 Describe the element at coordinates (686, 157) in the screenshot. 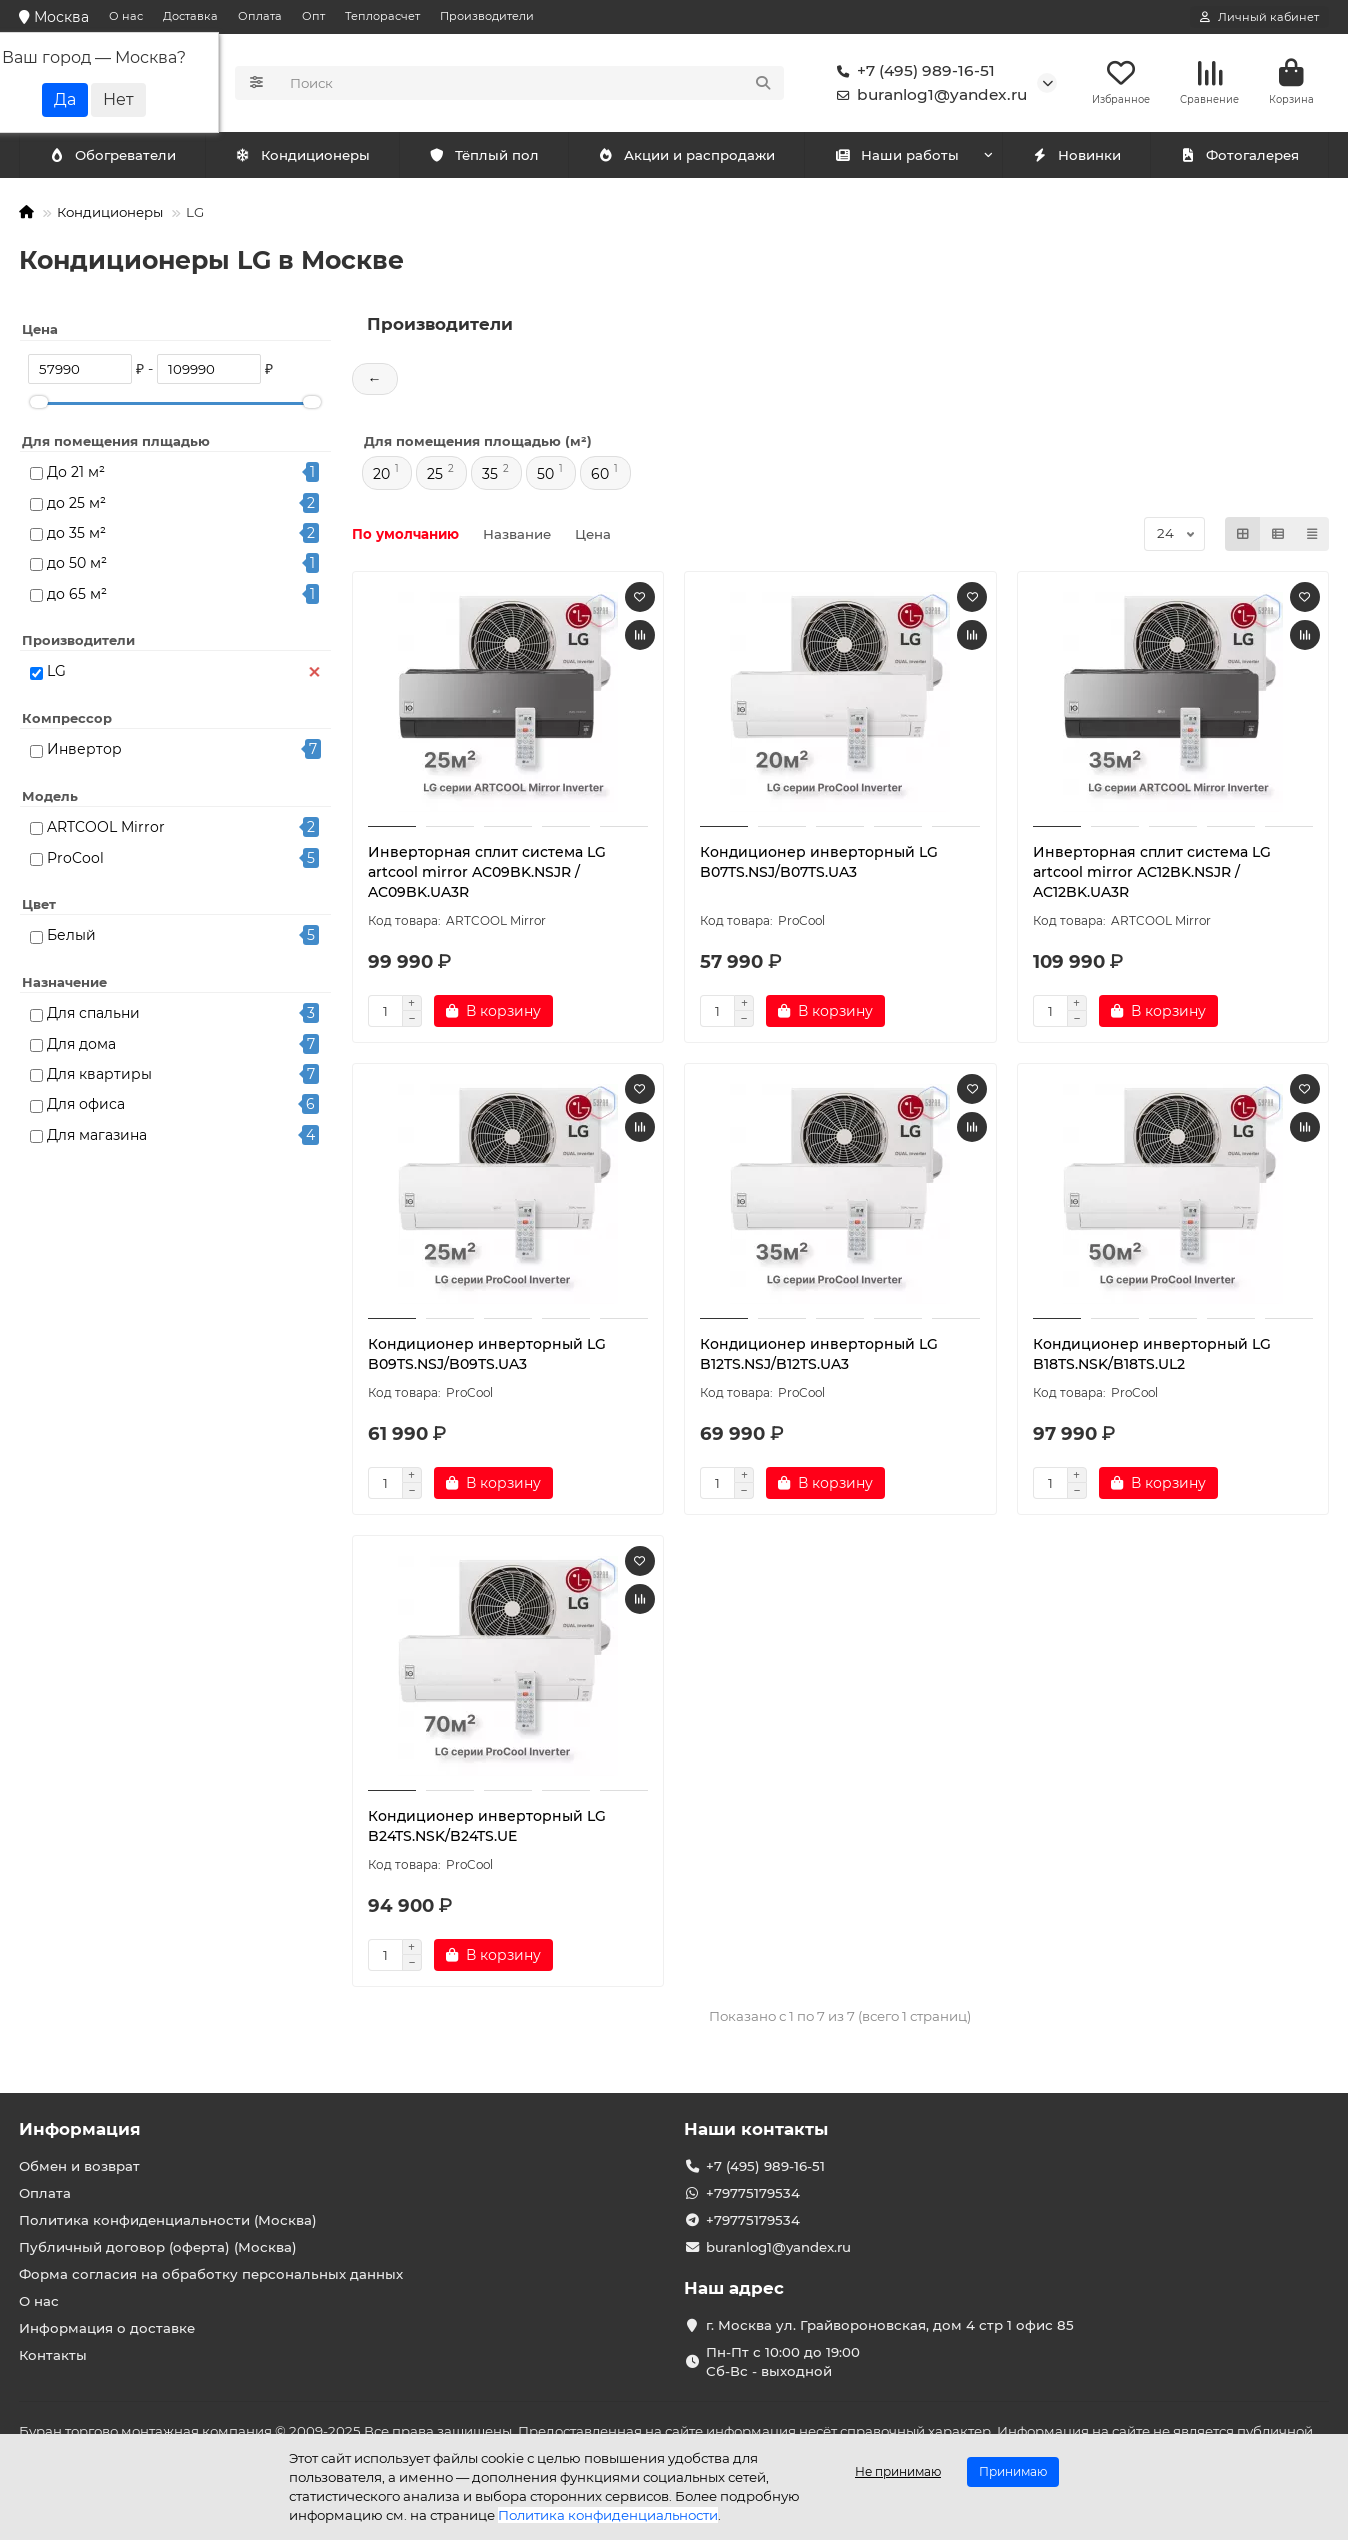

I see `Акции и распродажи` at that location.